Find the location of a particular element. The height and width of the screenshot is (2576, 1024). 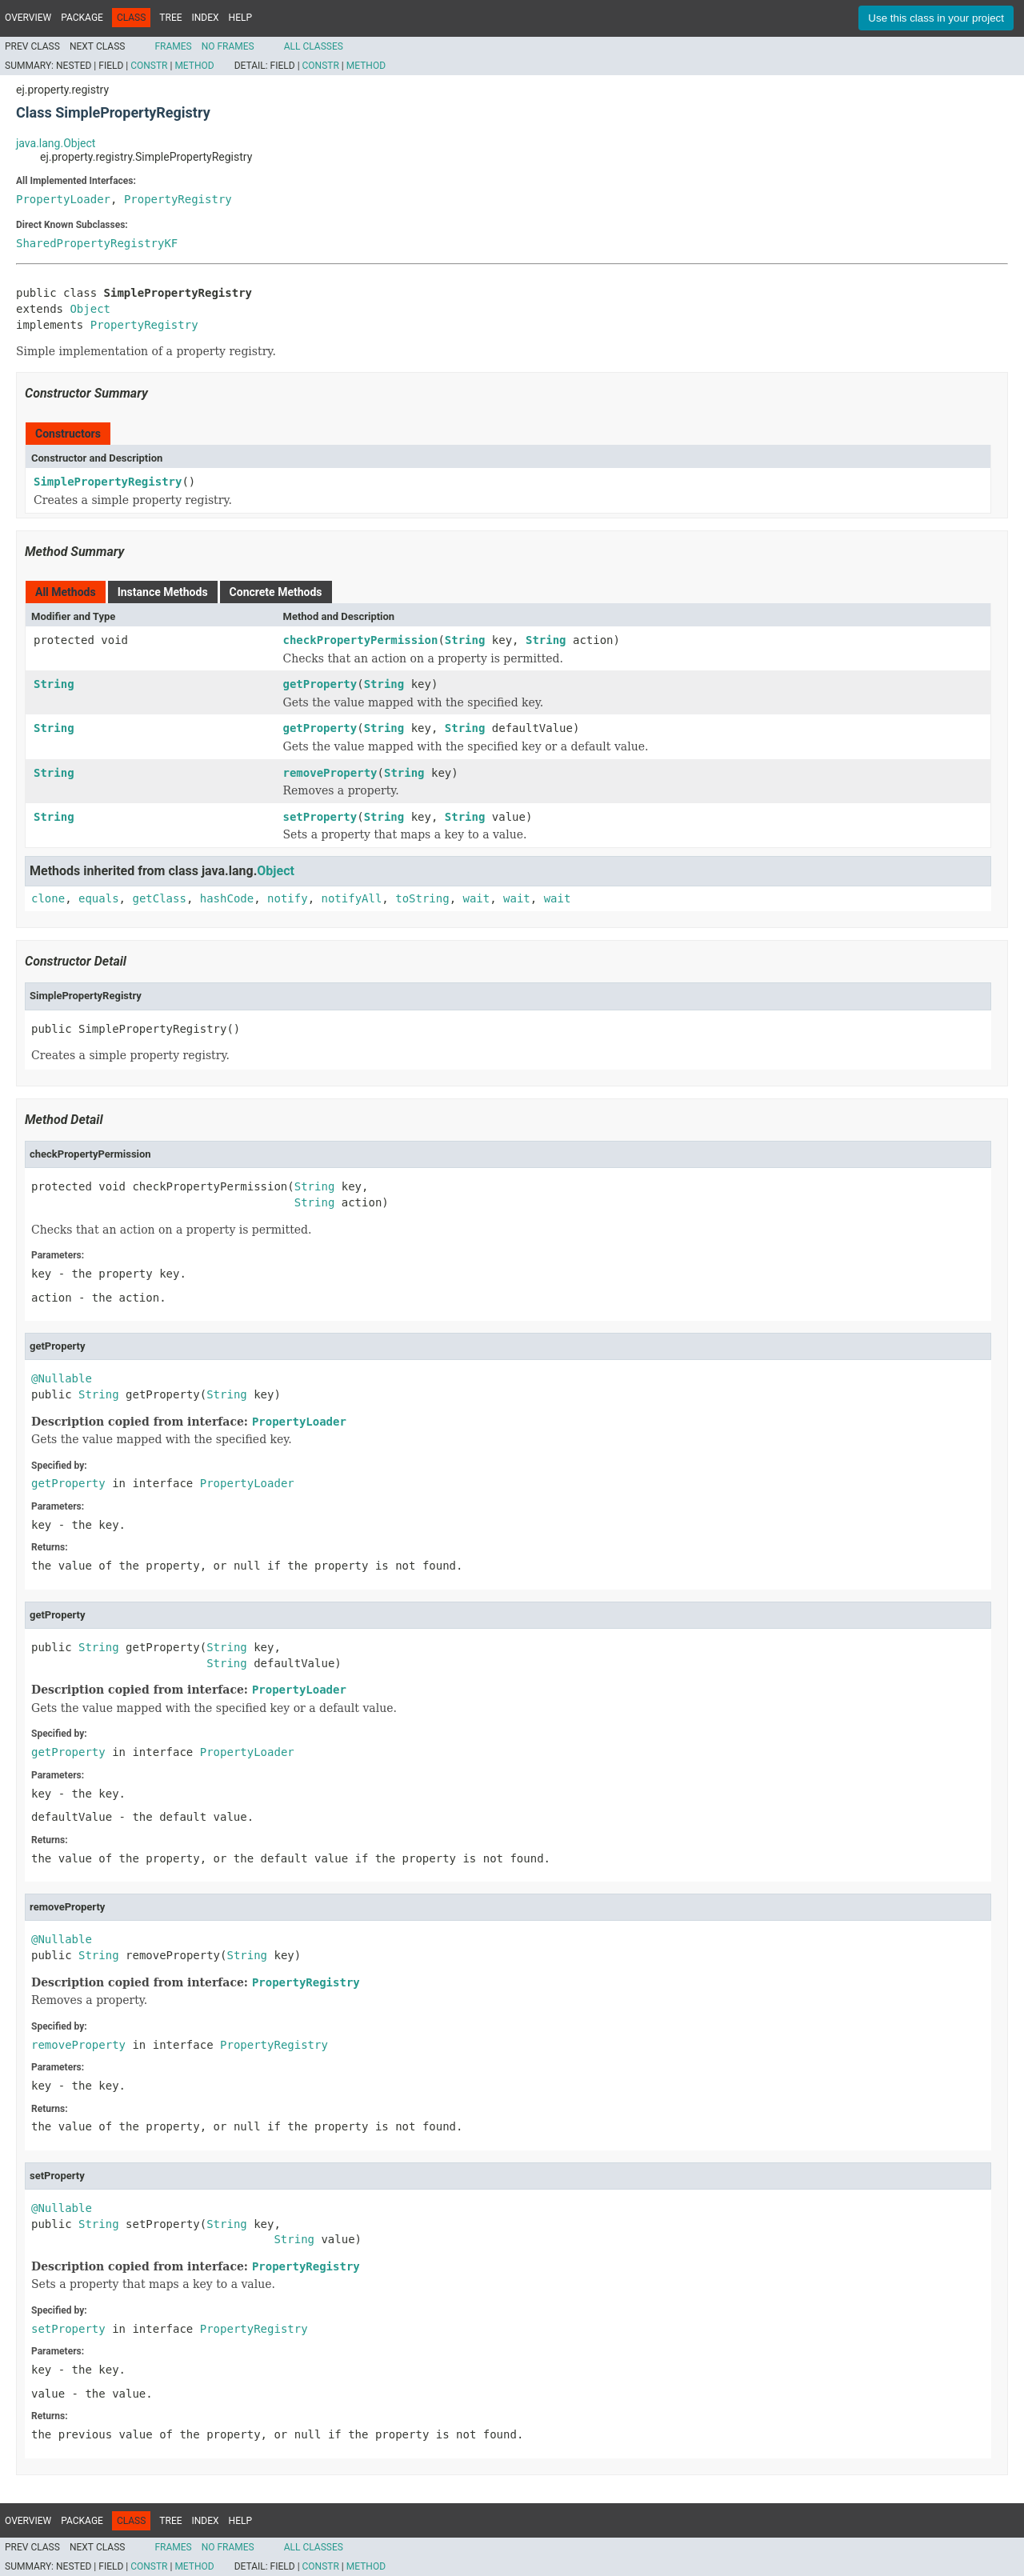

Frames is located at coordinates (172, 46).